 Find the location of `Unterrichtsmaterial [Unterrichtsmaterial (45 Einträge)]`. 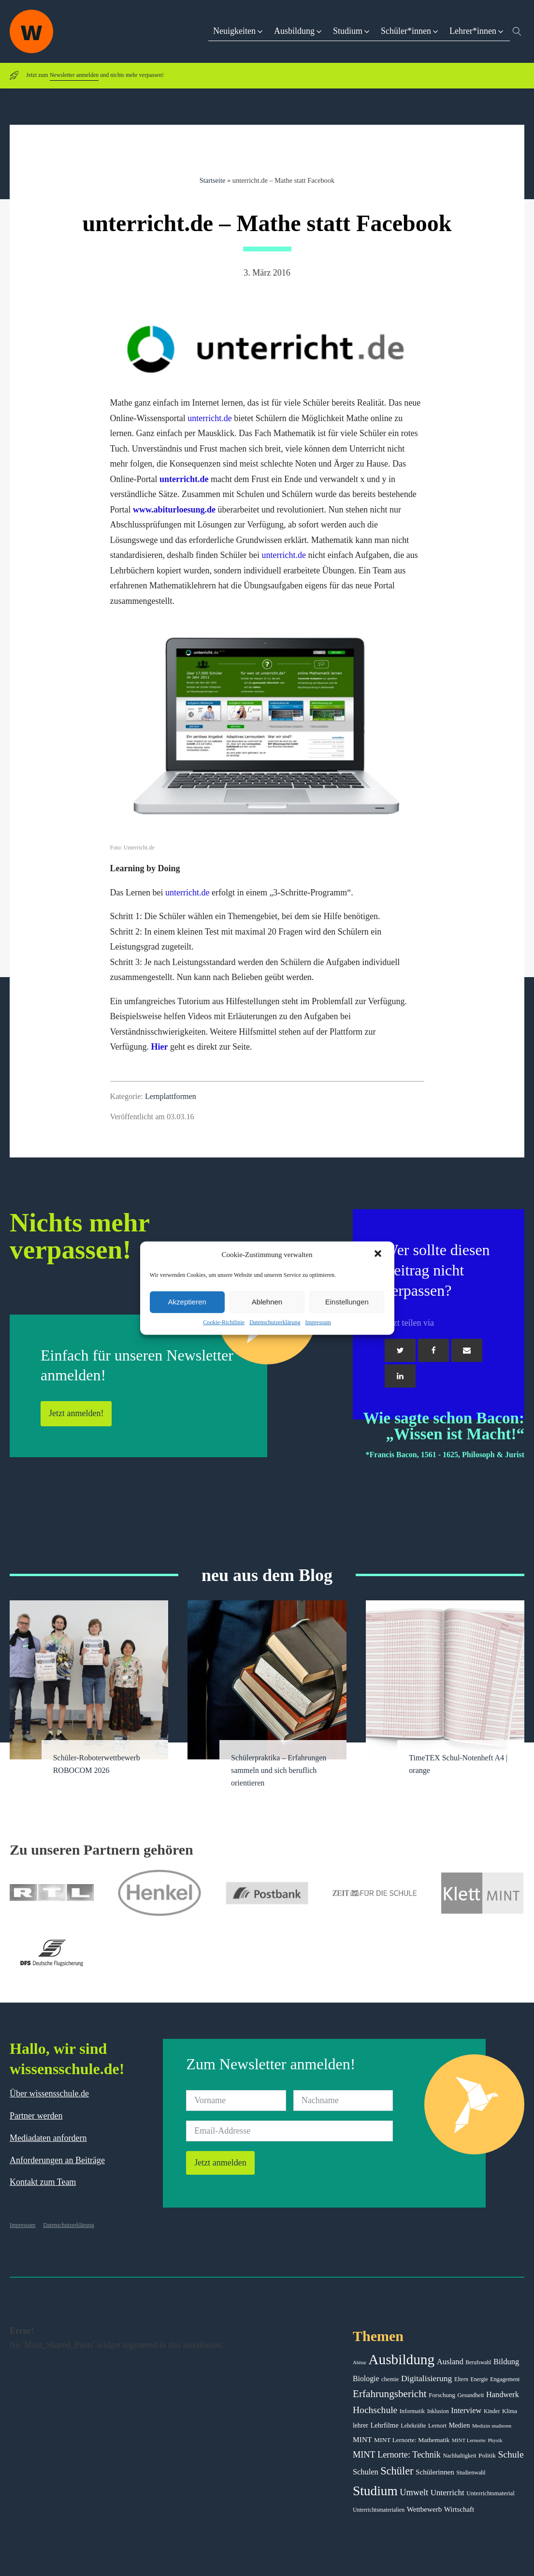

Unterrichtsmaterial [Unterrichtsmaterial (45 Einträge)] is located at coordinates (490, 2493).